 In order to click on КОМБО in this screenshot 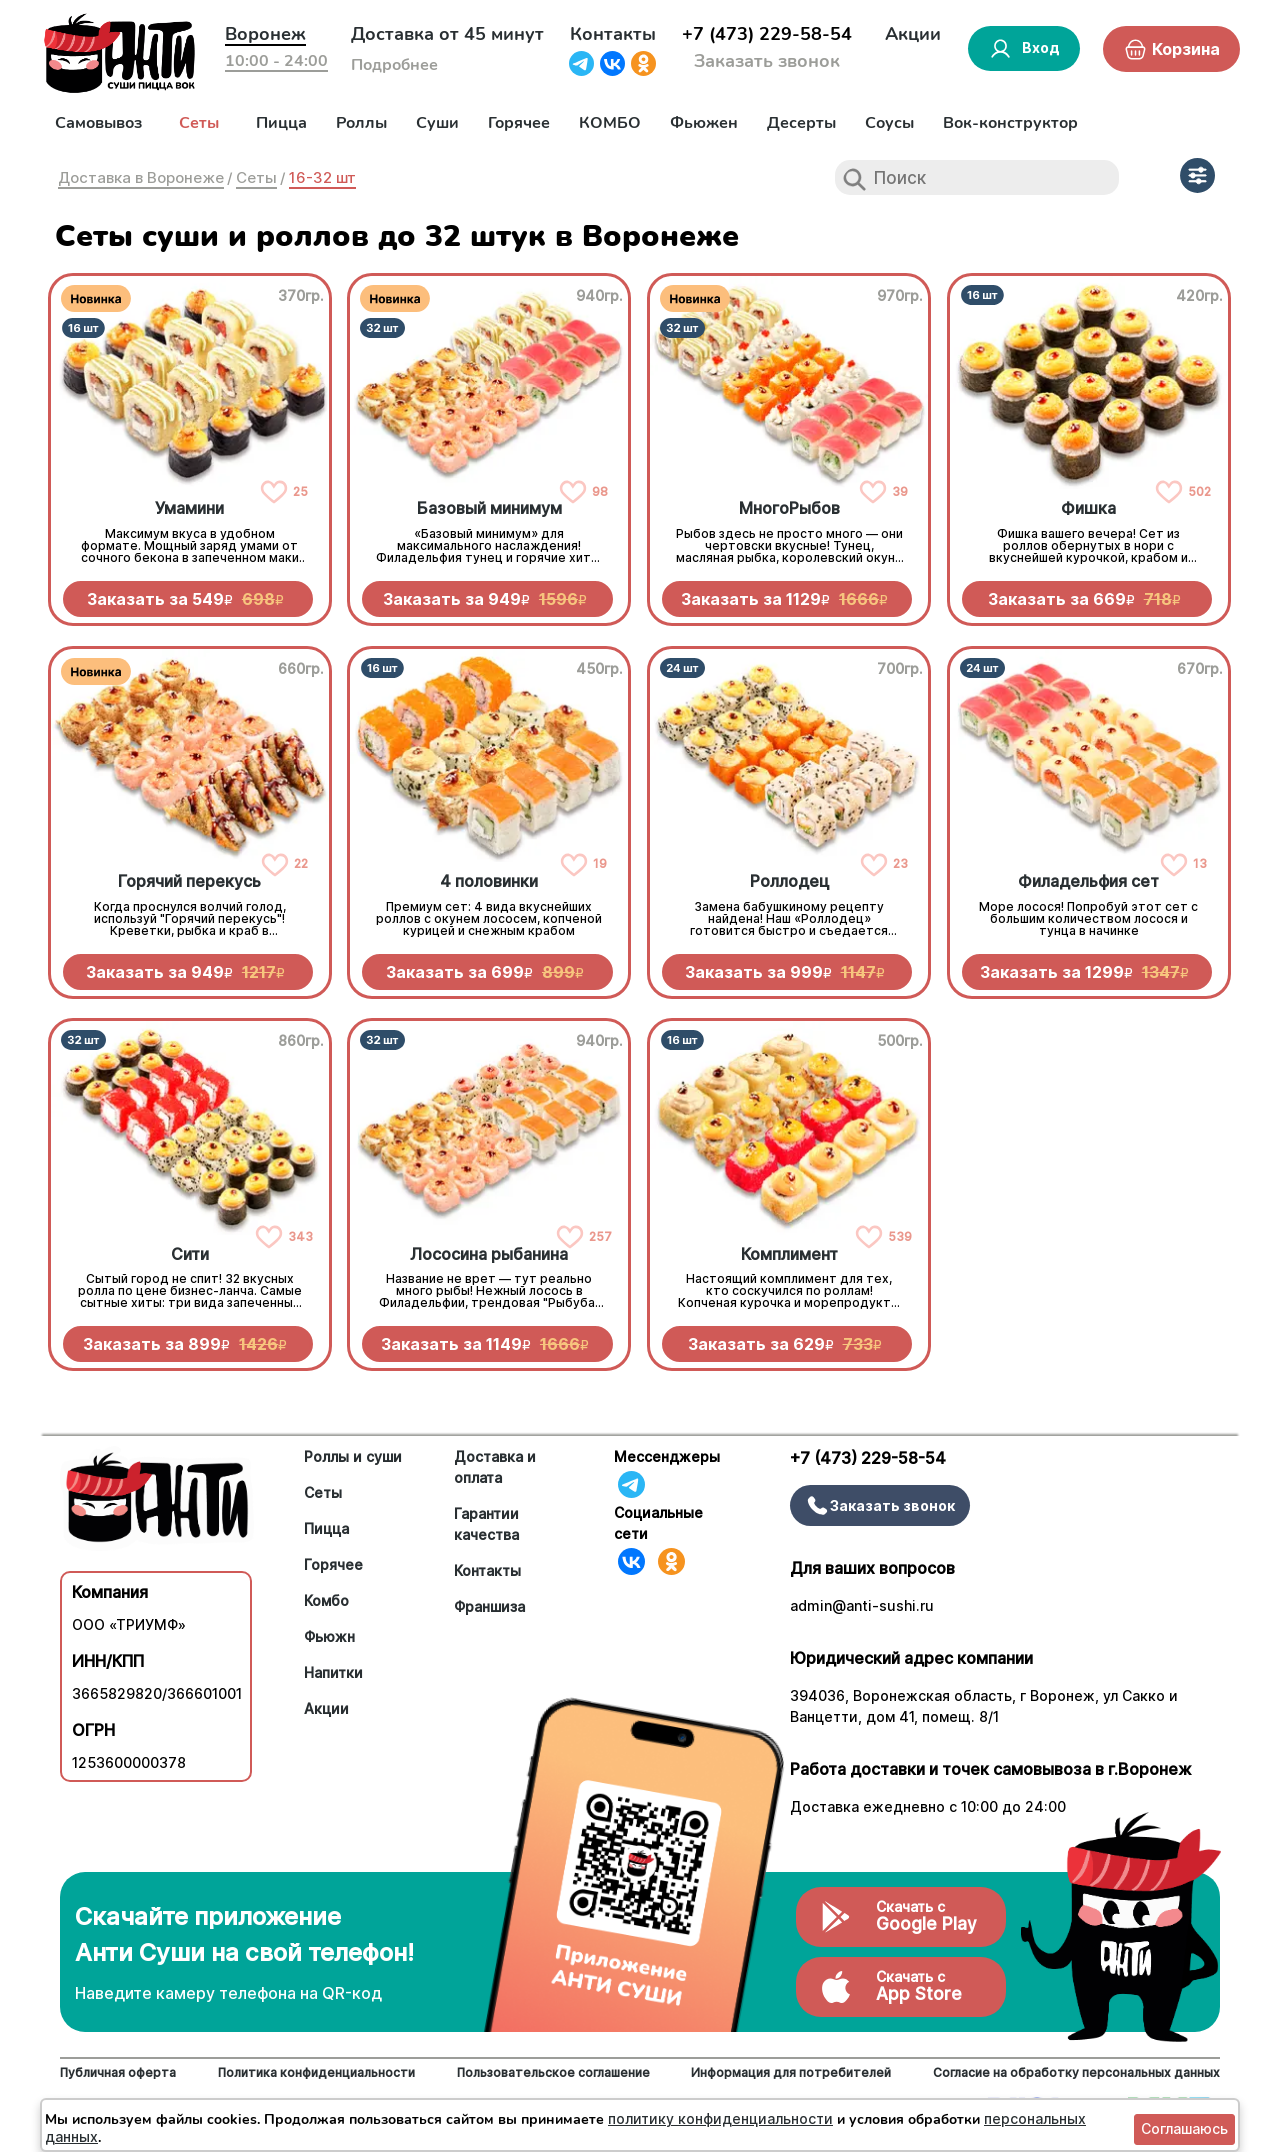, I will do `click(610, 123)`.